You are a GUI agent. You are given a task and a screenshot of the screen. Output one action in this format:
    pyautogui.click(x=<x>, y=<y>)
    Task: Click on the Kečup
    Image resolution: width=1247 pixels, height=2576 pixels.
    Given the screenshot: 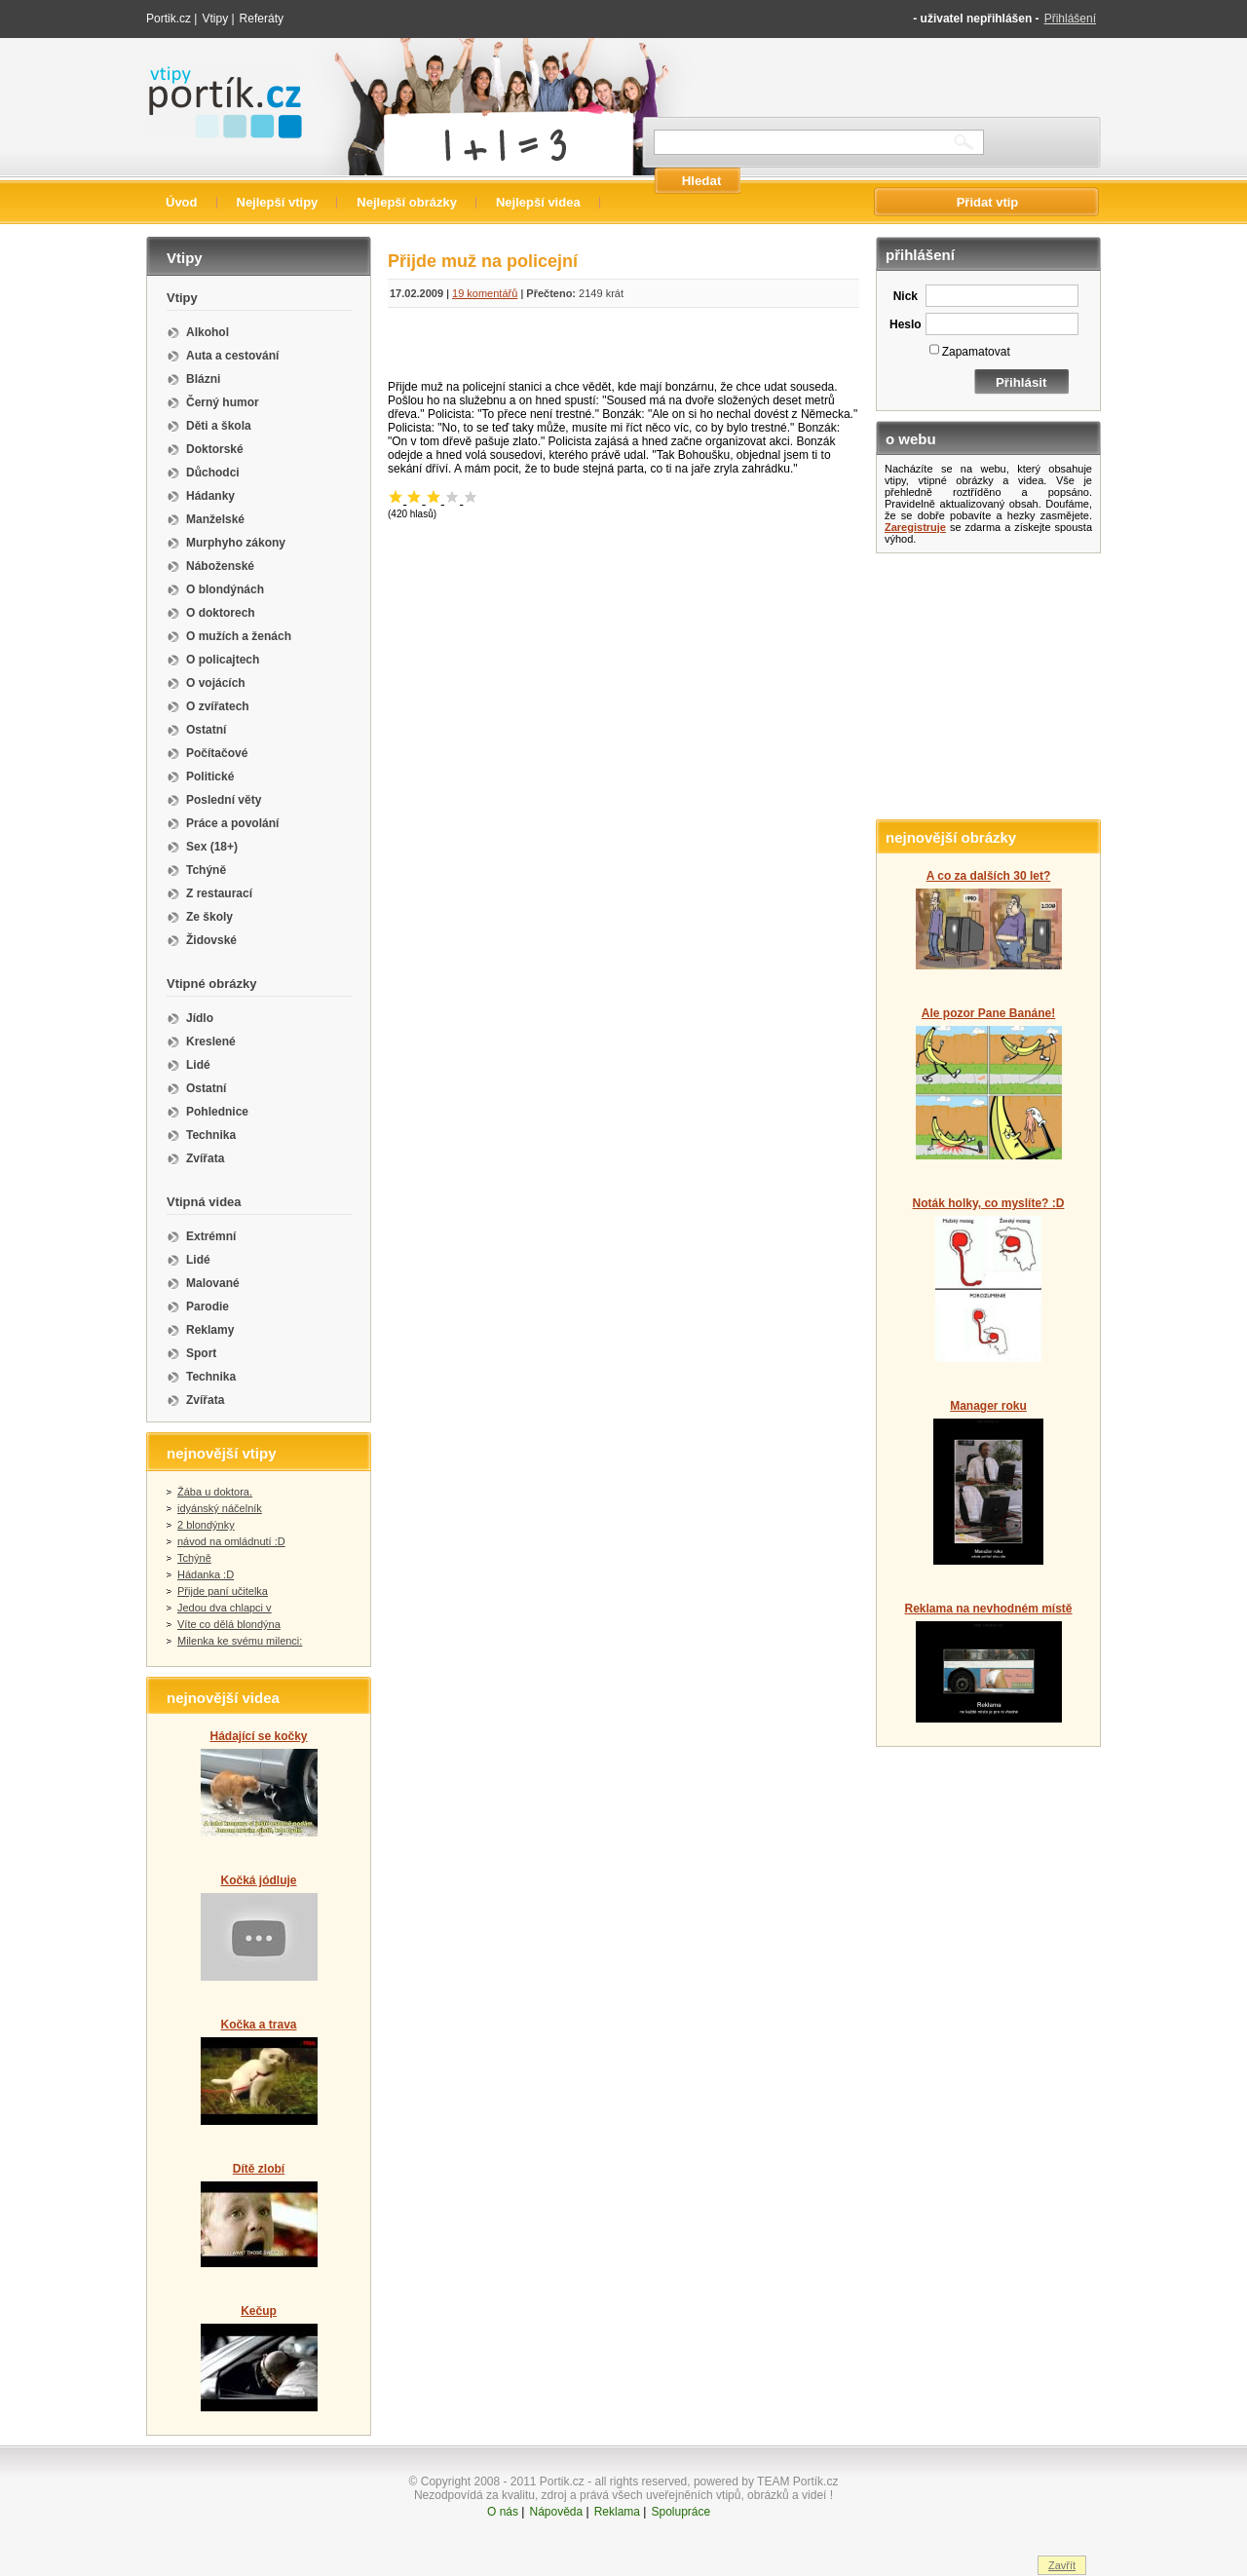 What is the action you would take?
    pyautogui.click(x=259, y=2311)
    